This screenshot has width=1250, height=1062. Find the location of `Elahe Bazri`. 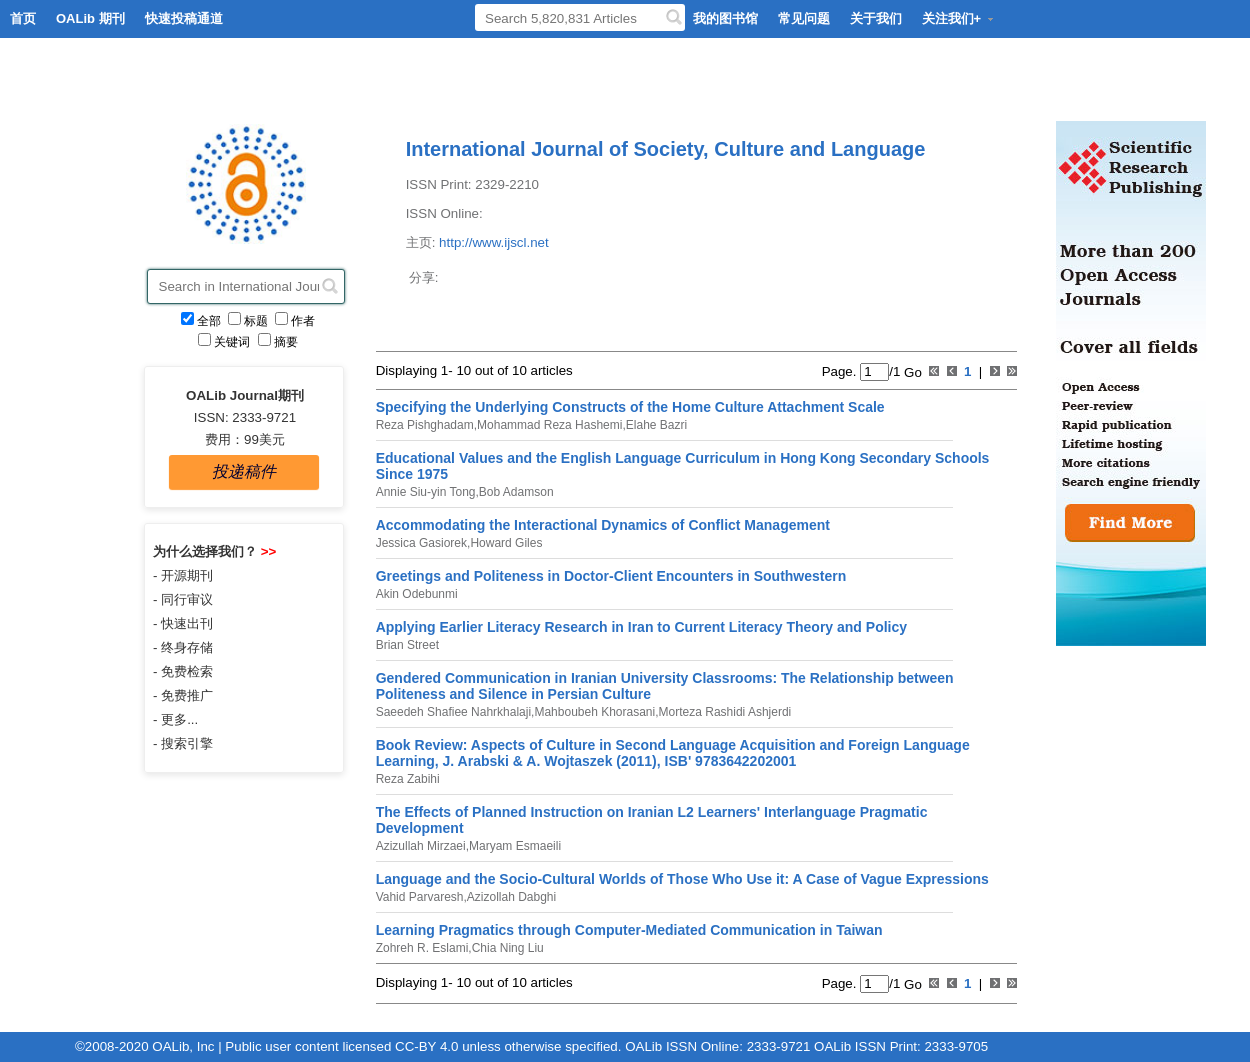

Elahe Bazri is located at coordinates (656, 425).